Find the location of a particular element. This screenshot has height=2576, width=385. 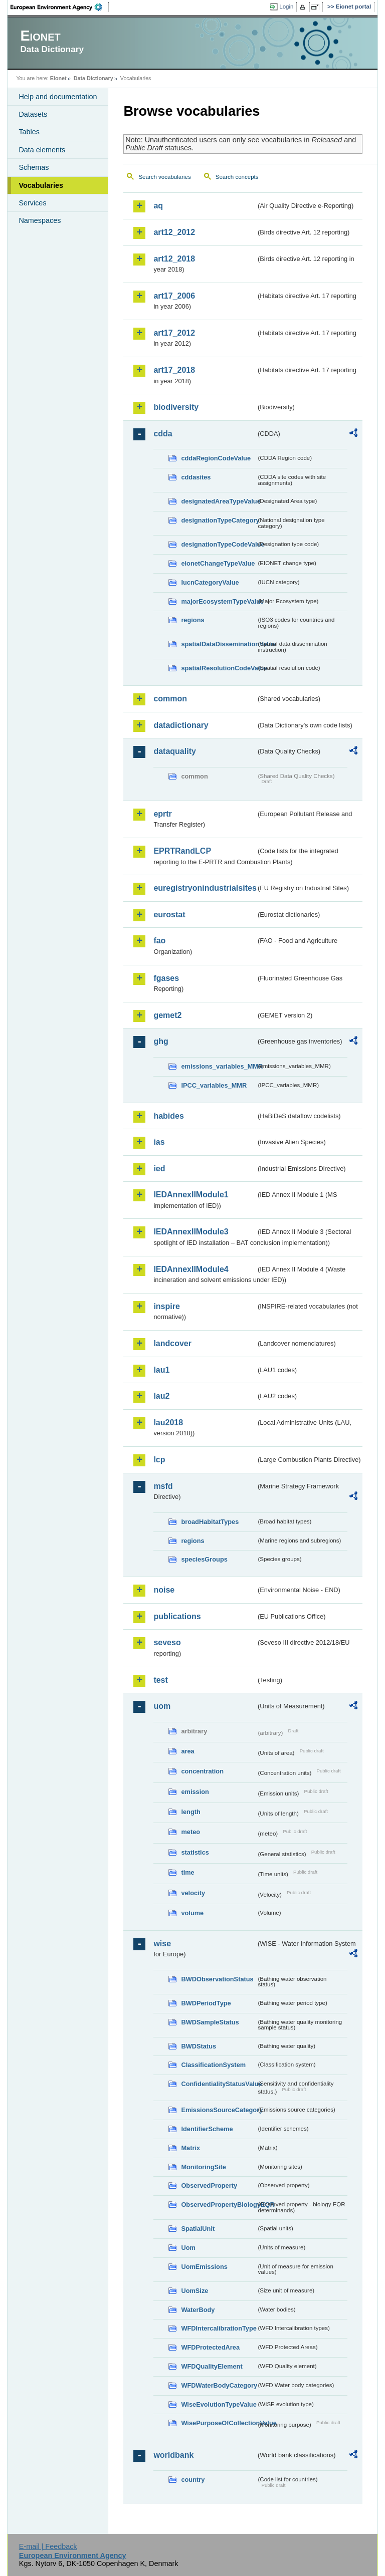

aq is located at coordinates (158, 205).